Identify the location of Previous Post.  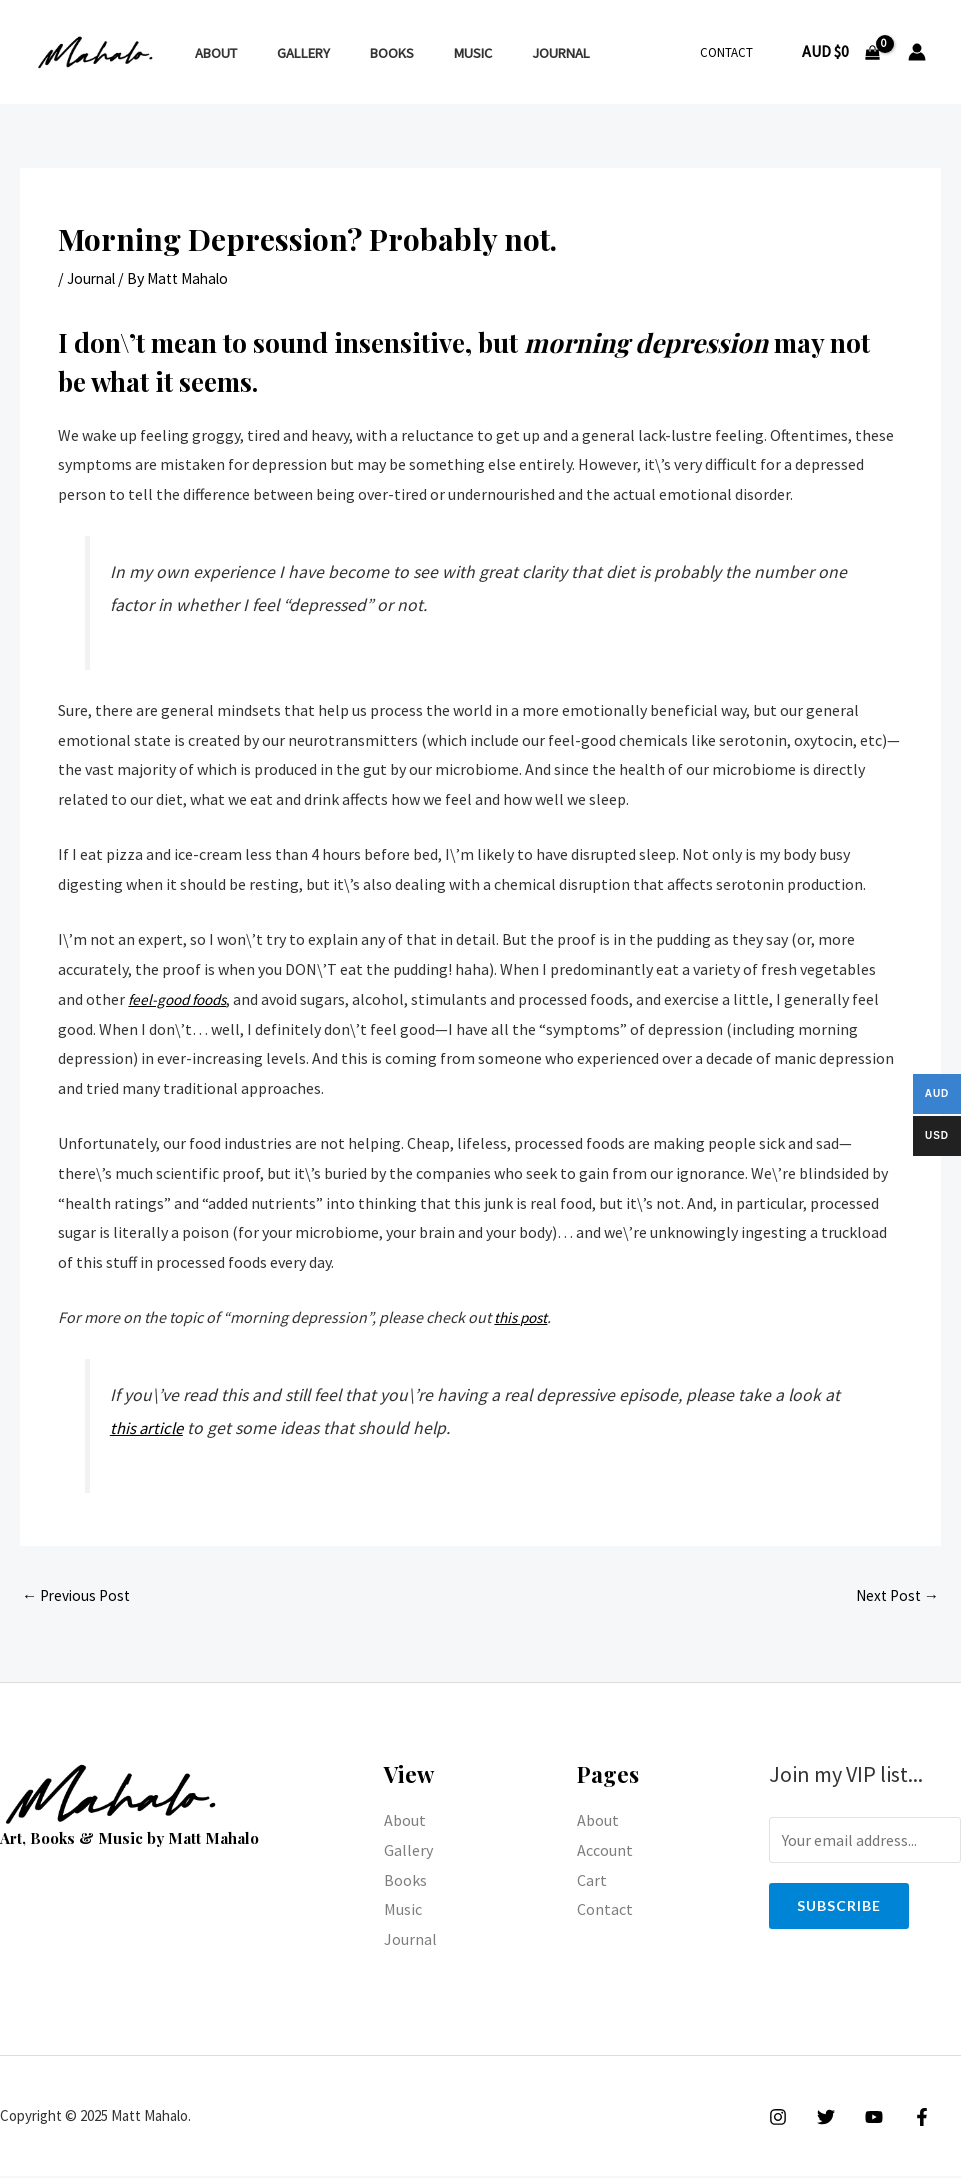
(79, 1597).